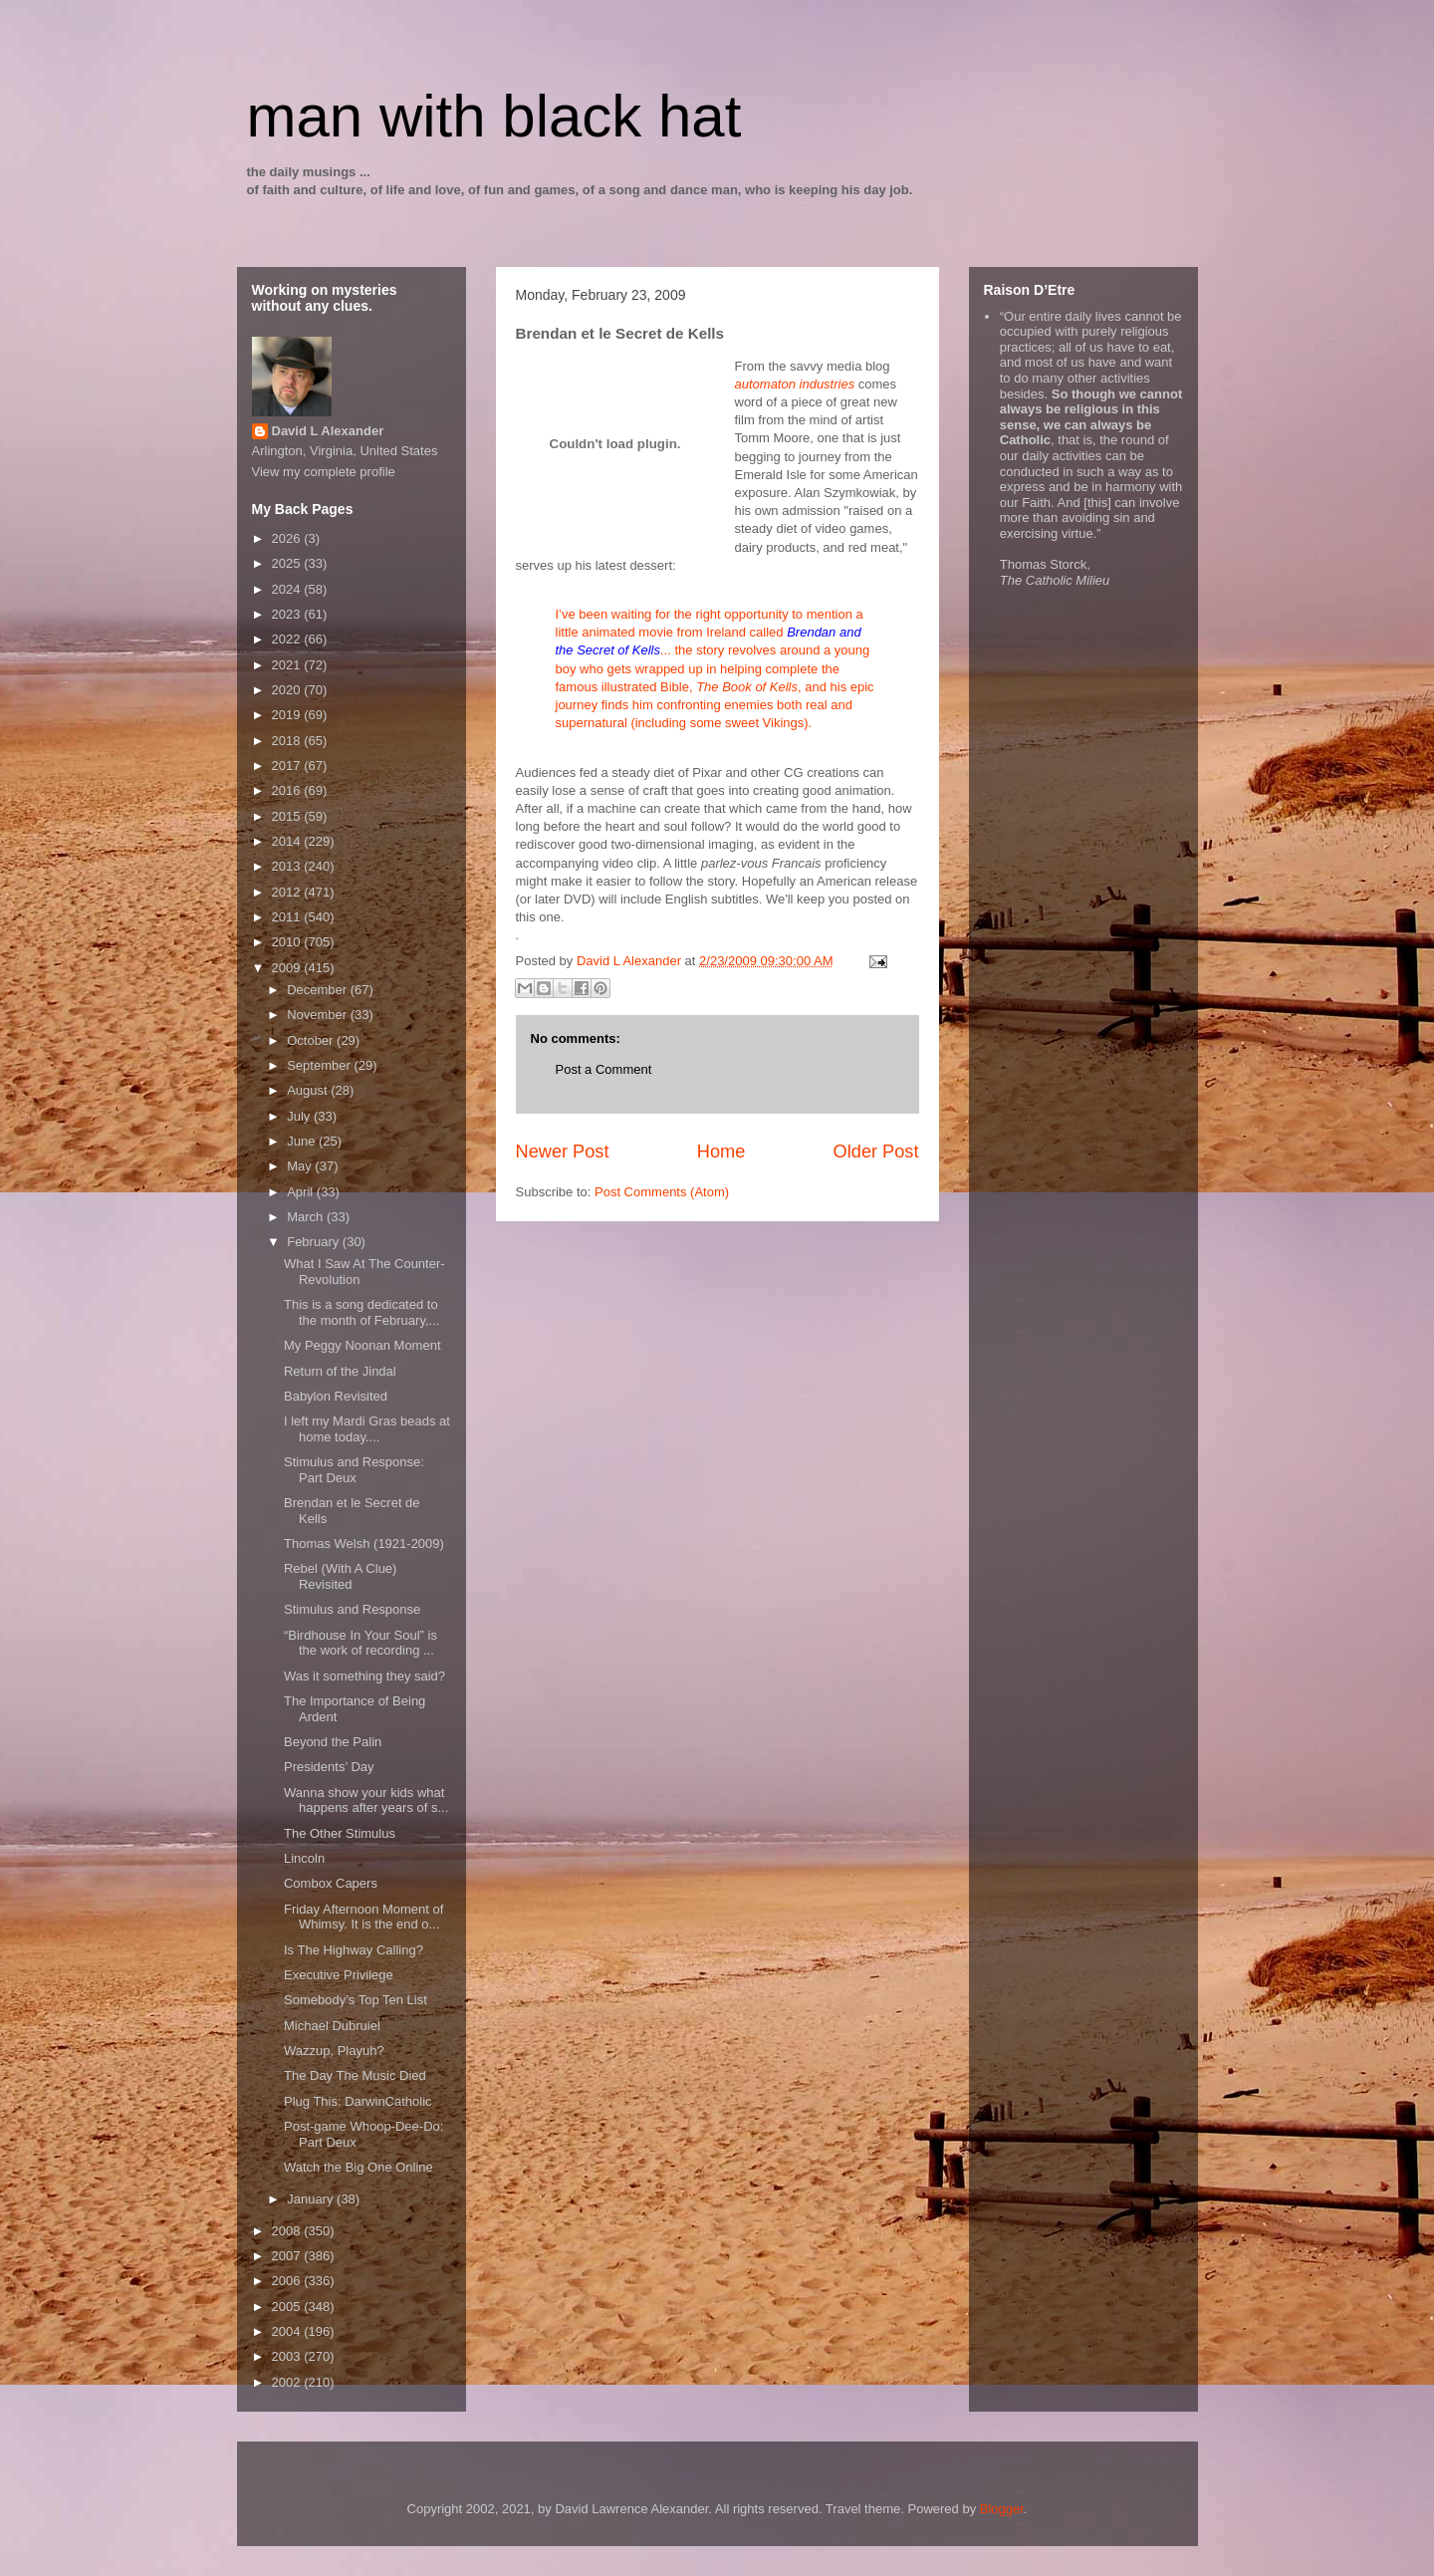 Image resolution: width=1434 pixels, height=2576 pixels. What do you see at coordinates (494, 116) in the screenshot?
I see `man with black hat` at bounding box center [494, 116].